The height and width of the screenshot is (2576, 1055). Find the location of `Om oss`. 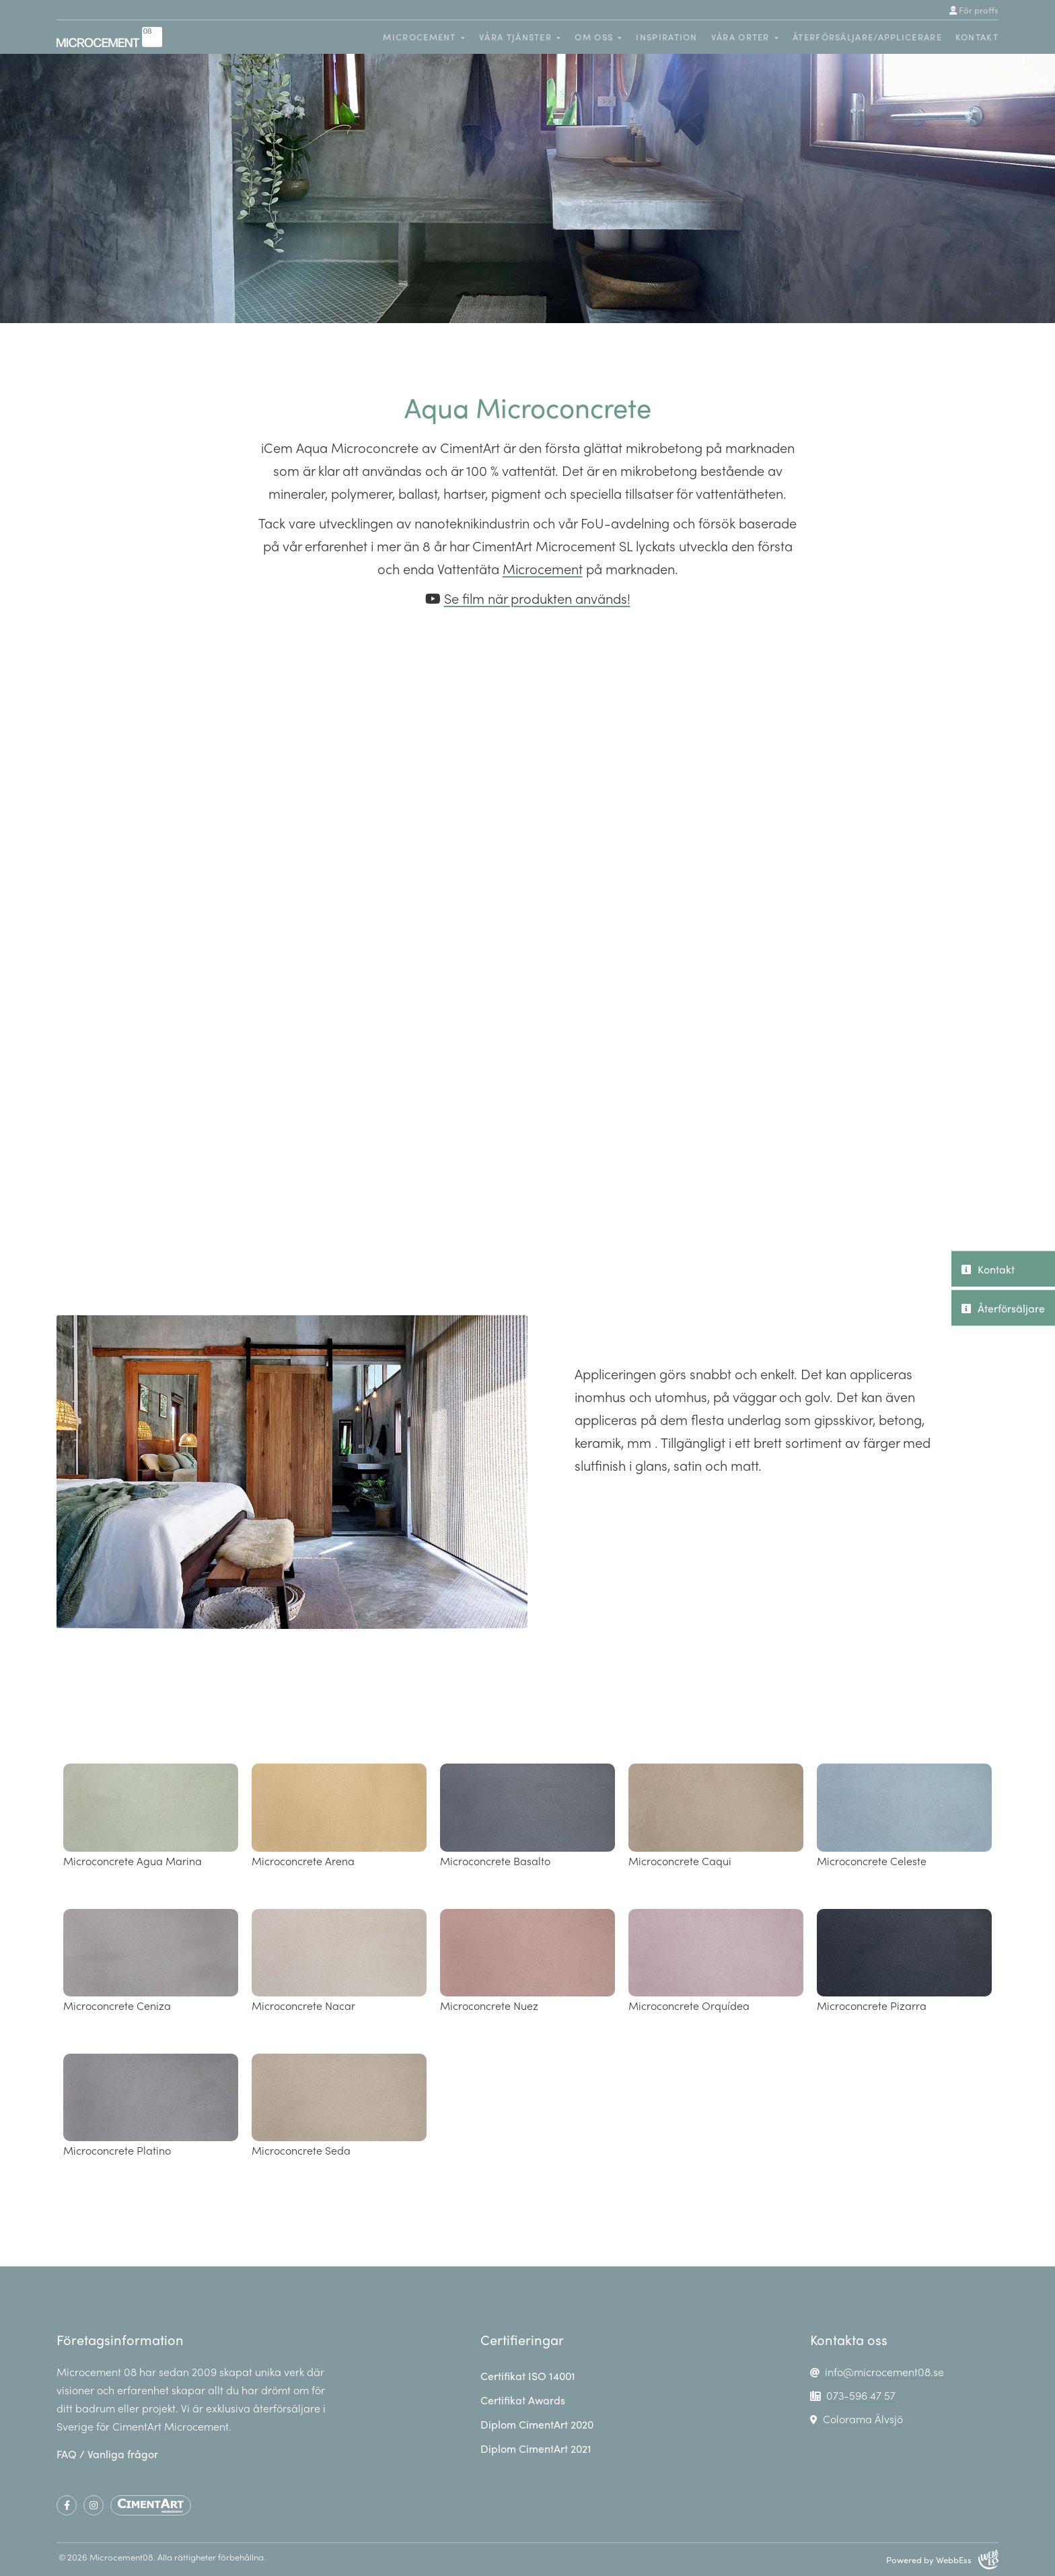

Om oss is located at coordinates (594, 36).